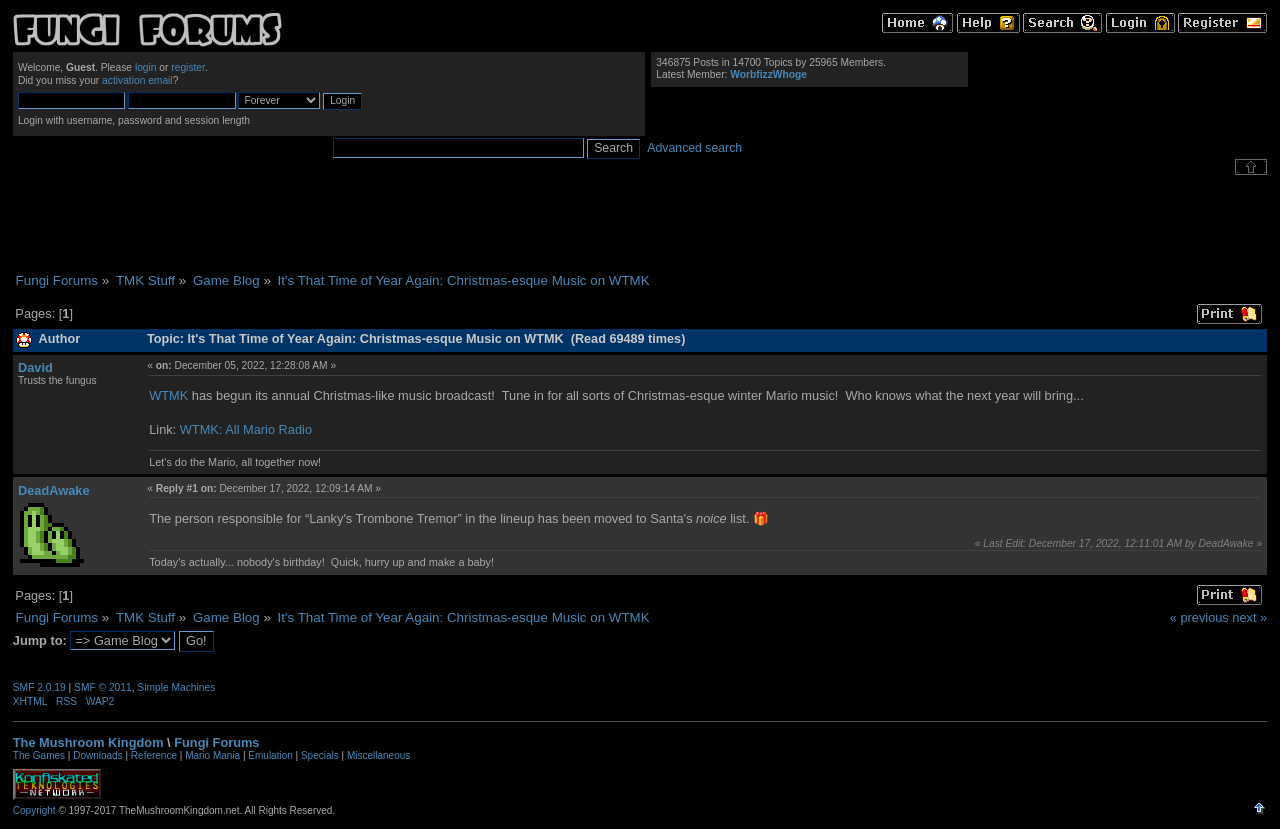  What do you see at coordinates (168, 395) in the screenshot?
I see `WTMK` at bounding box center [168, 395].